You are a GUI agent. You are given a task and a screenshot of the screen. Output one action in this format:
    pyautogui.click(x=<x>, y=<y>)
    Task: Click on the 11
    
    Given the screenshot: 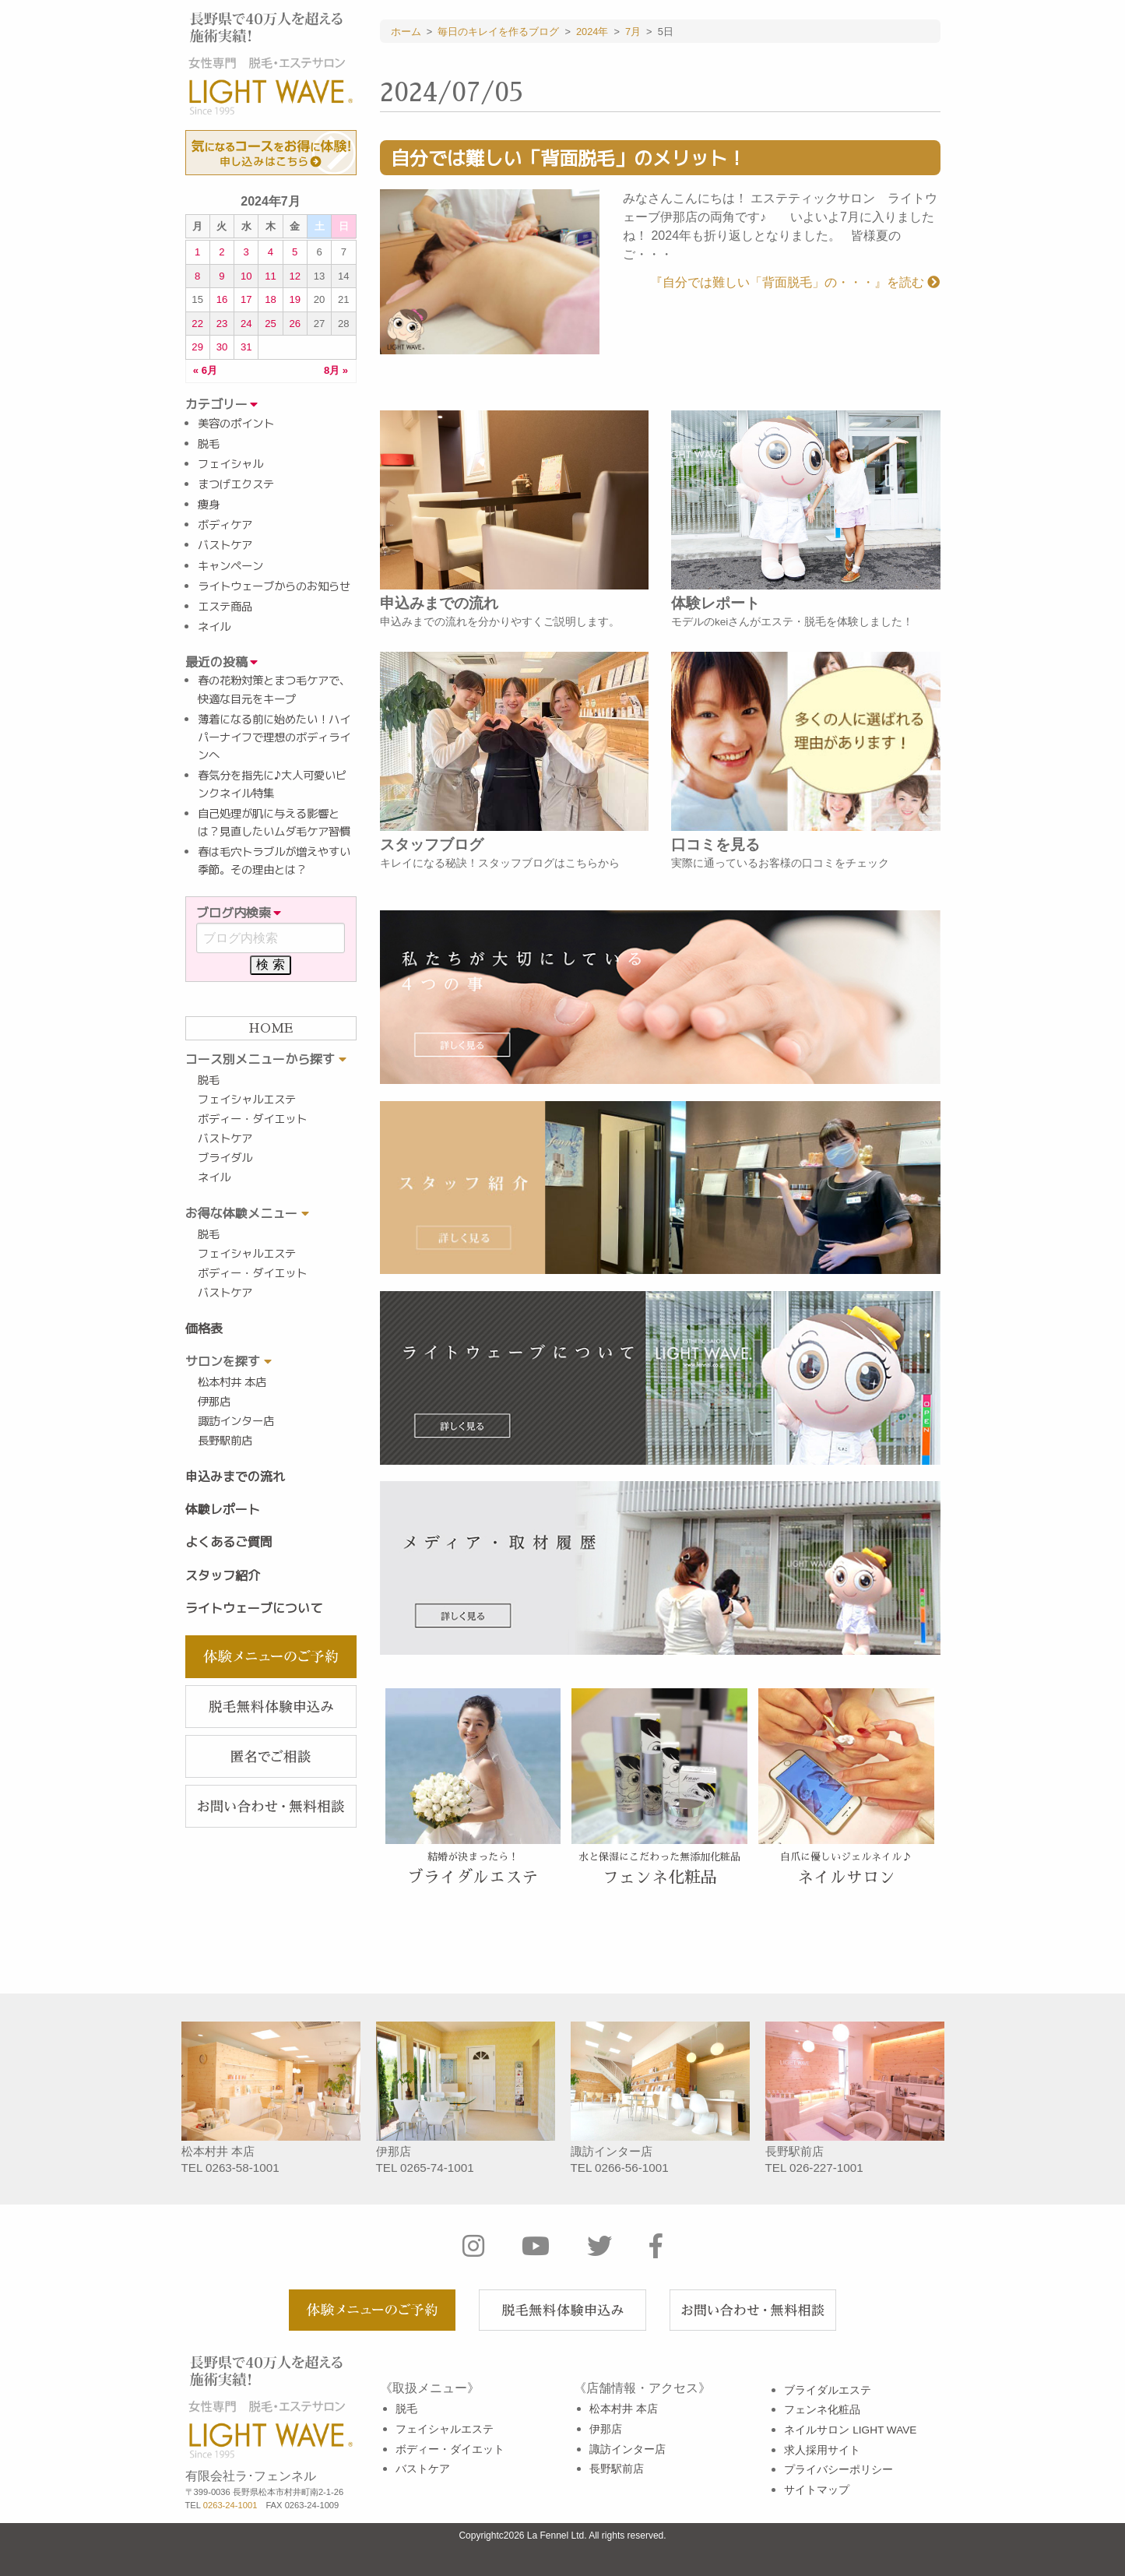 What is the action you would take?
    pyautogui.click(x=270, y=276)
    